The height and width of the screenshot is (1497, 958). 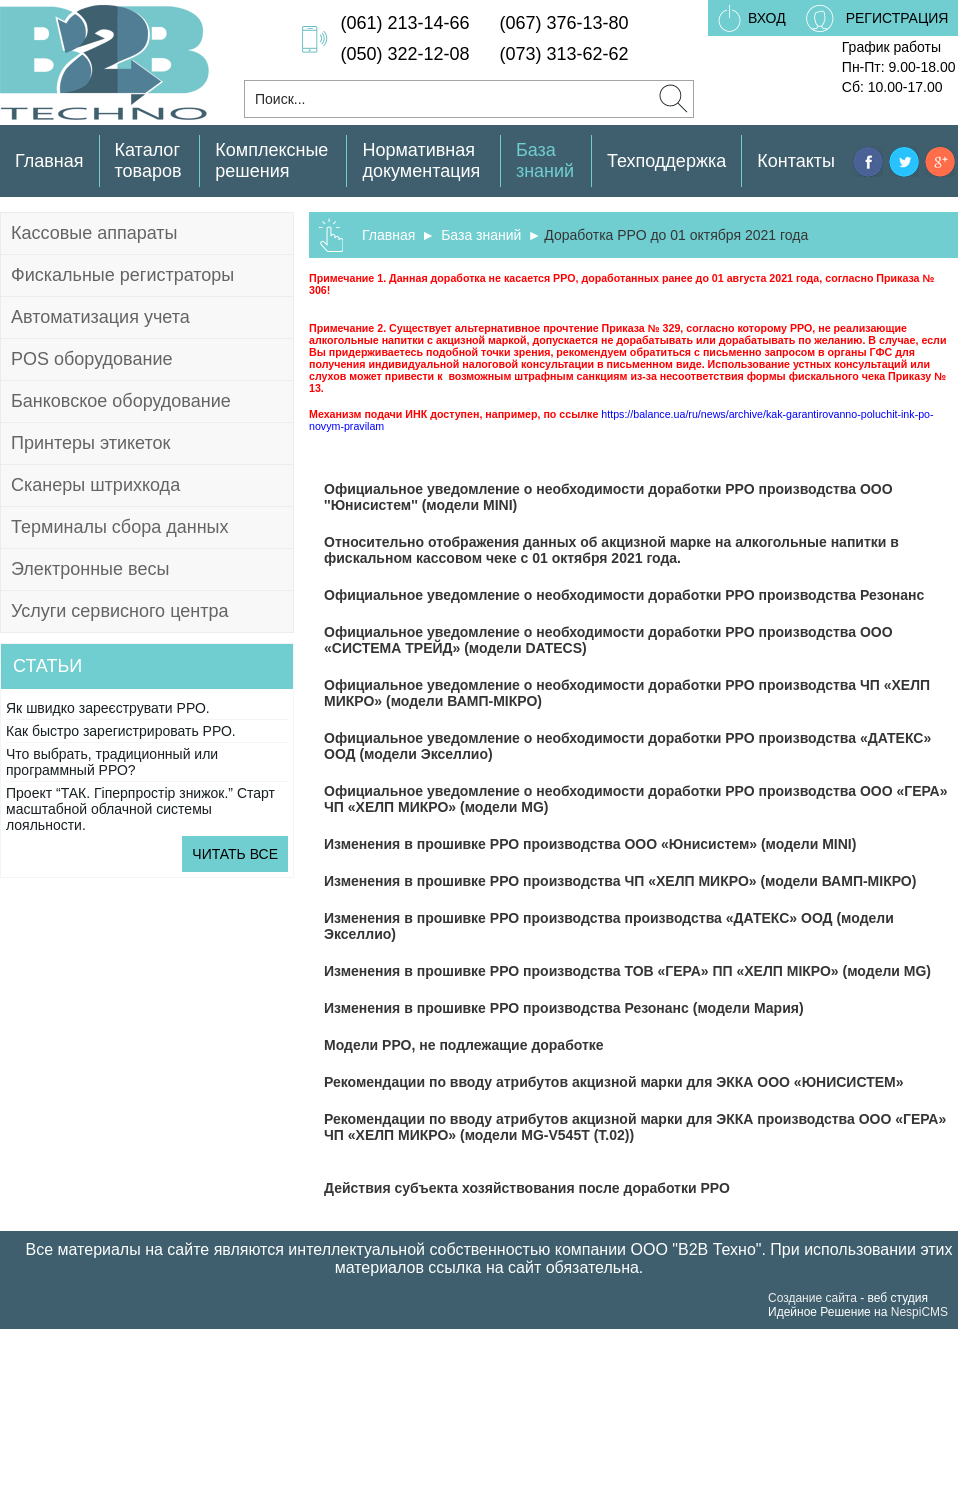 I want to click on Комплексные решения, so click(x=271, y=160).